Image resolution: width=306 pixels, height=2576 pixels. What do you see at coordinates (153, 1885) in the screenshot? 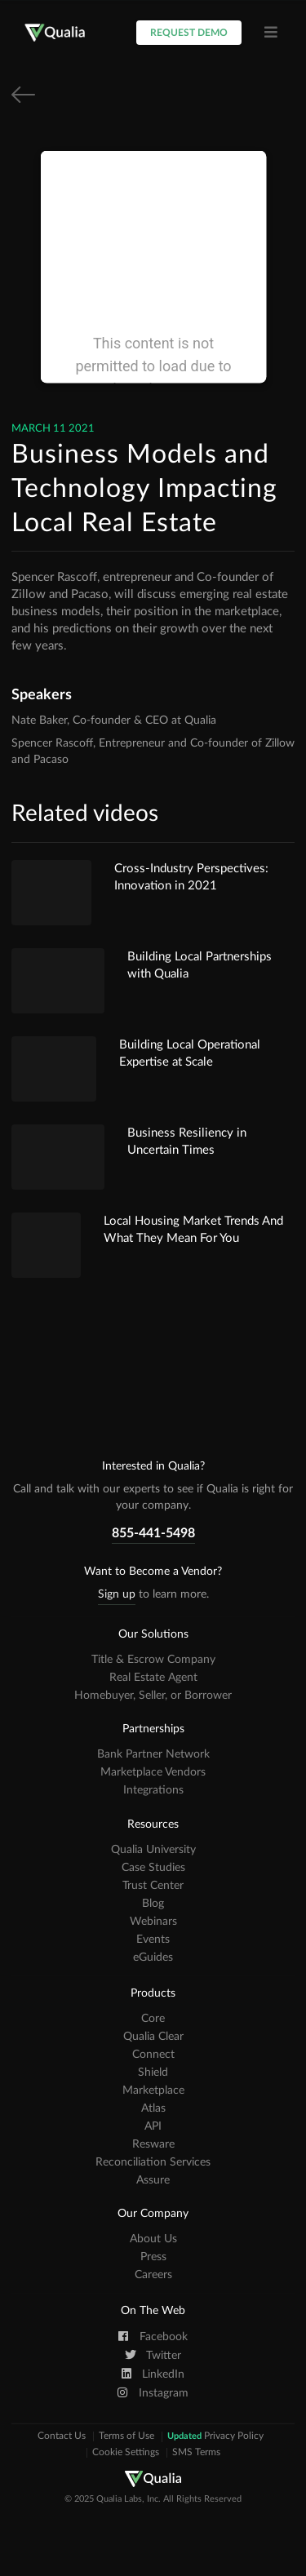
I see `Trust Center` at bounding box center [153, 1885].